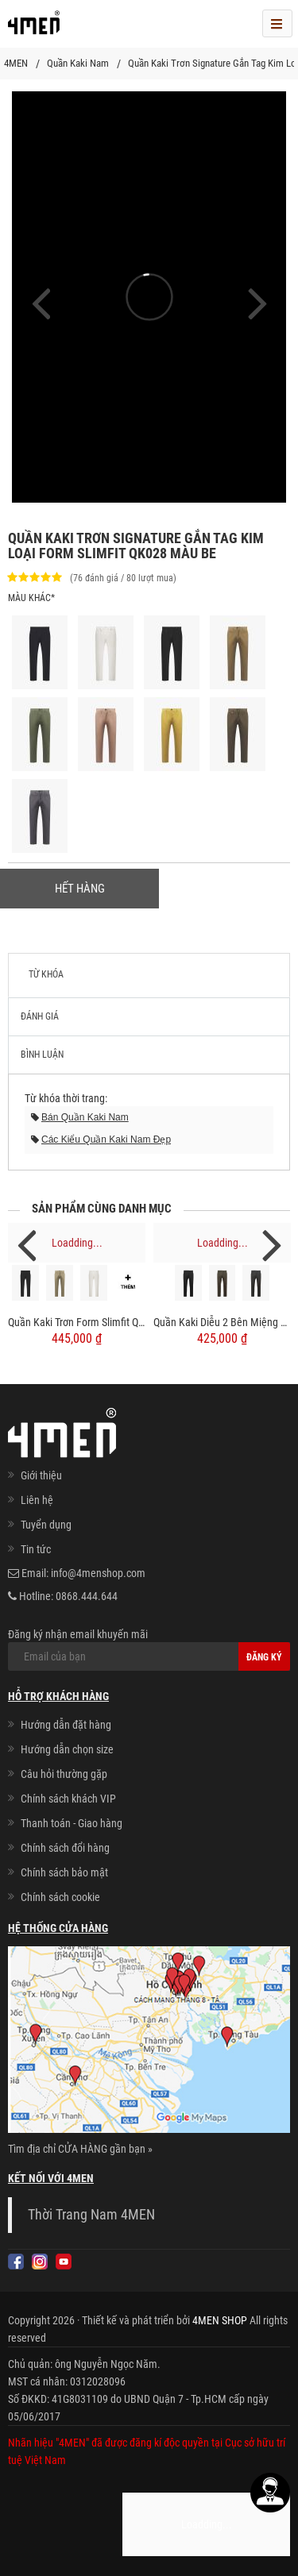 The height and width of the screenshot is (2576, 298). What do you see at coordinates (37, 1500) in the screenshot?
I see `Liên hệ` at bounding box center [37, 1500].